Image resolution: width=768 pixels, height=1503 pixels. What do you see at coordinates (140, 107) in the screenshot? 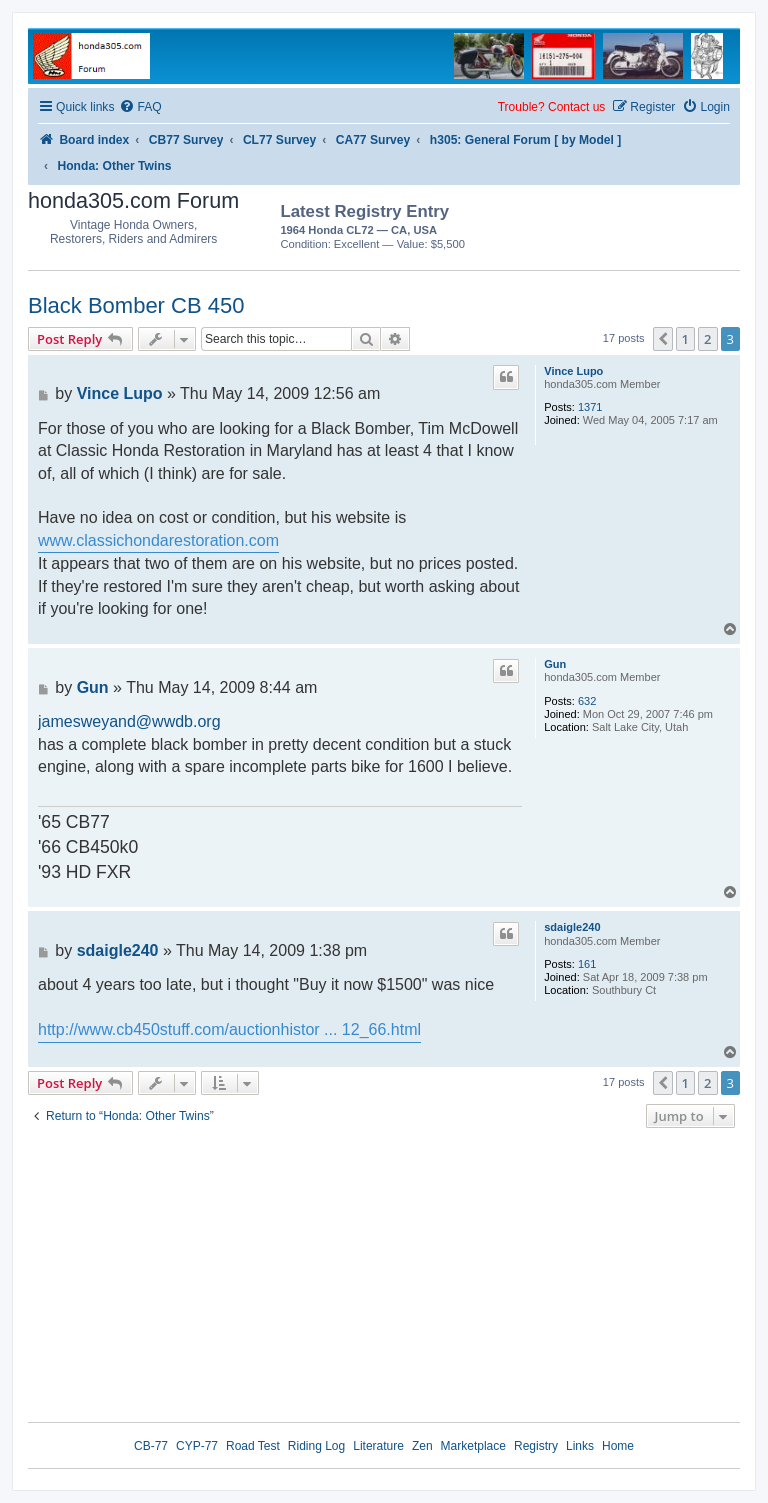
I see `[menuitem]` at bounding box center [140, 107].